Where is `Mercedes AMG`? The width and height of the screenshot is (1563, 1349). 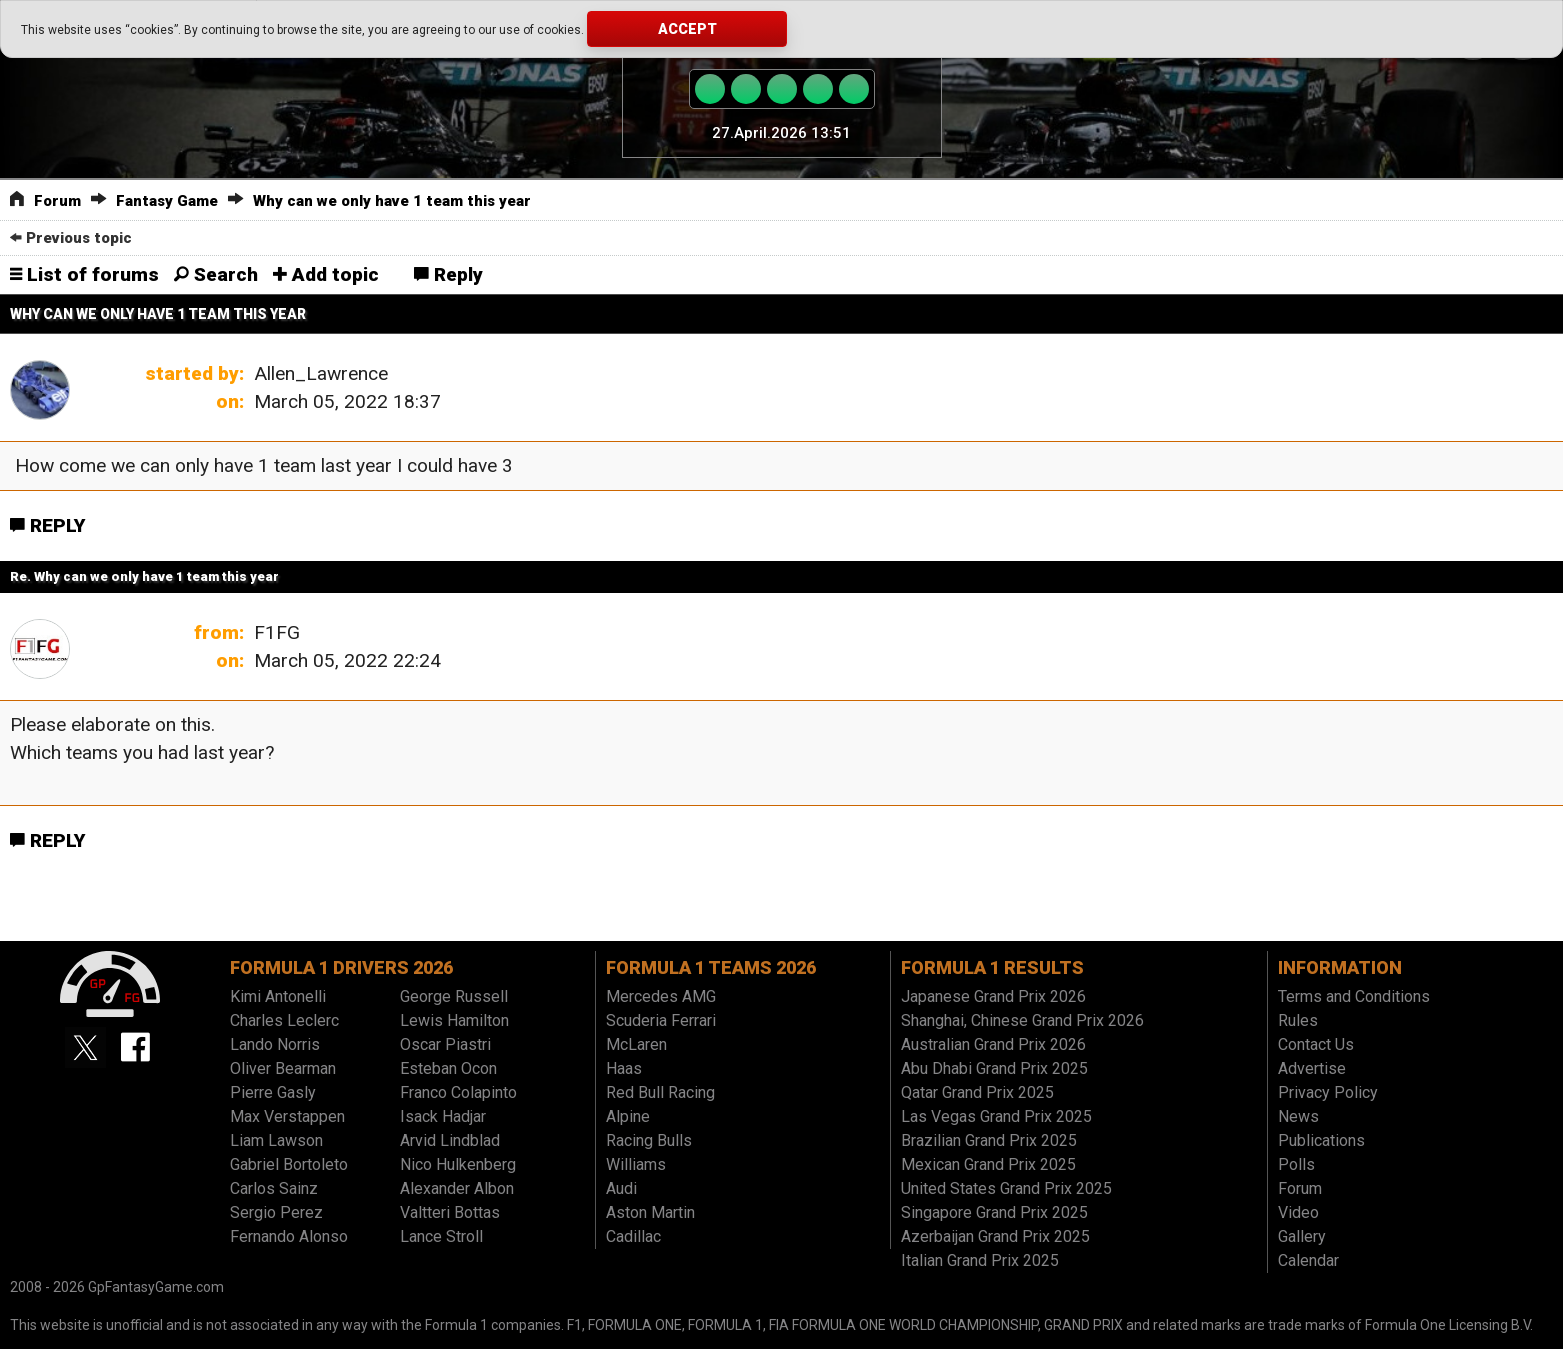 Mercedes AMG is located at coordinates (661, 996).